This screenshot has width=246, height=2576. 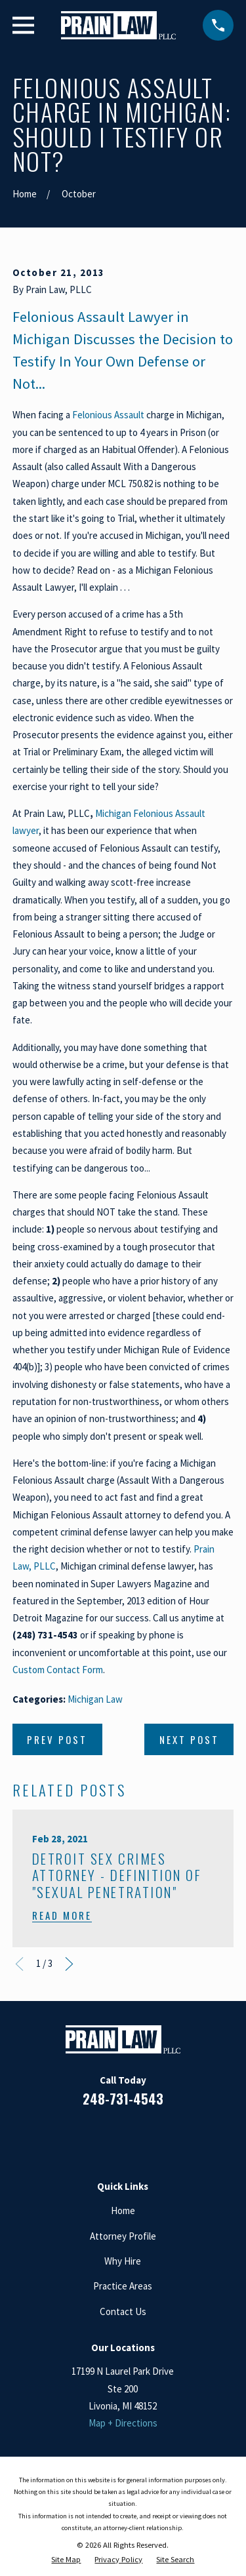 I want to click on 248-731-4543, so click(x=123, y=2099).